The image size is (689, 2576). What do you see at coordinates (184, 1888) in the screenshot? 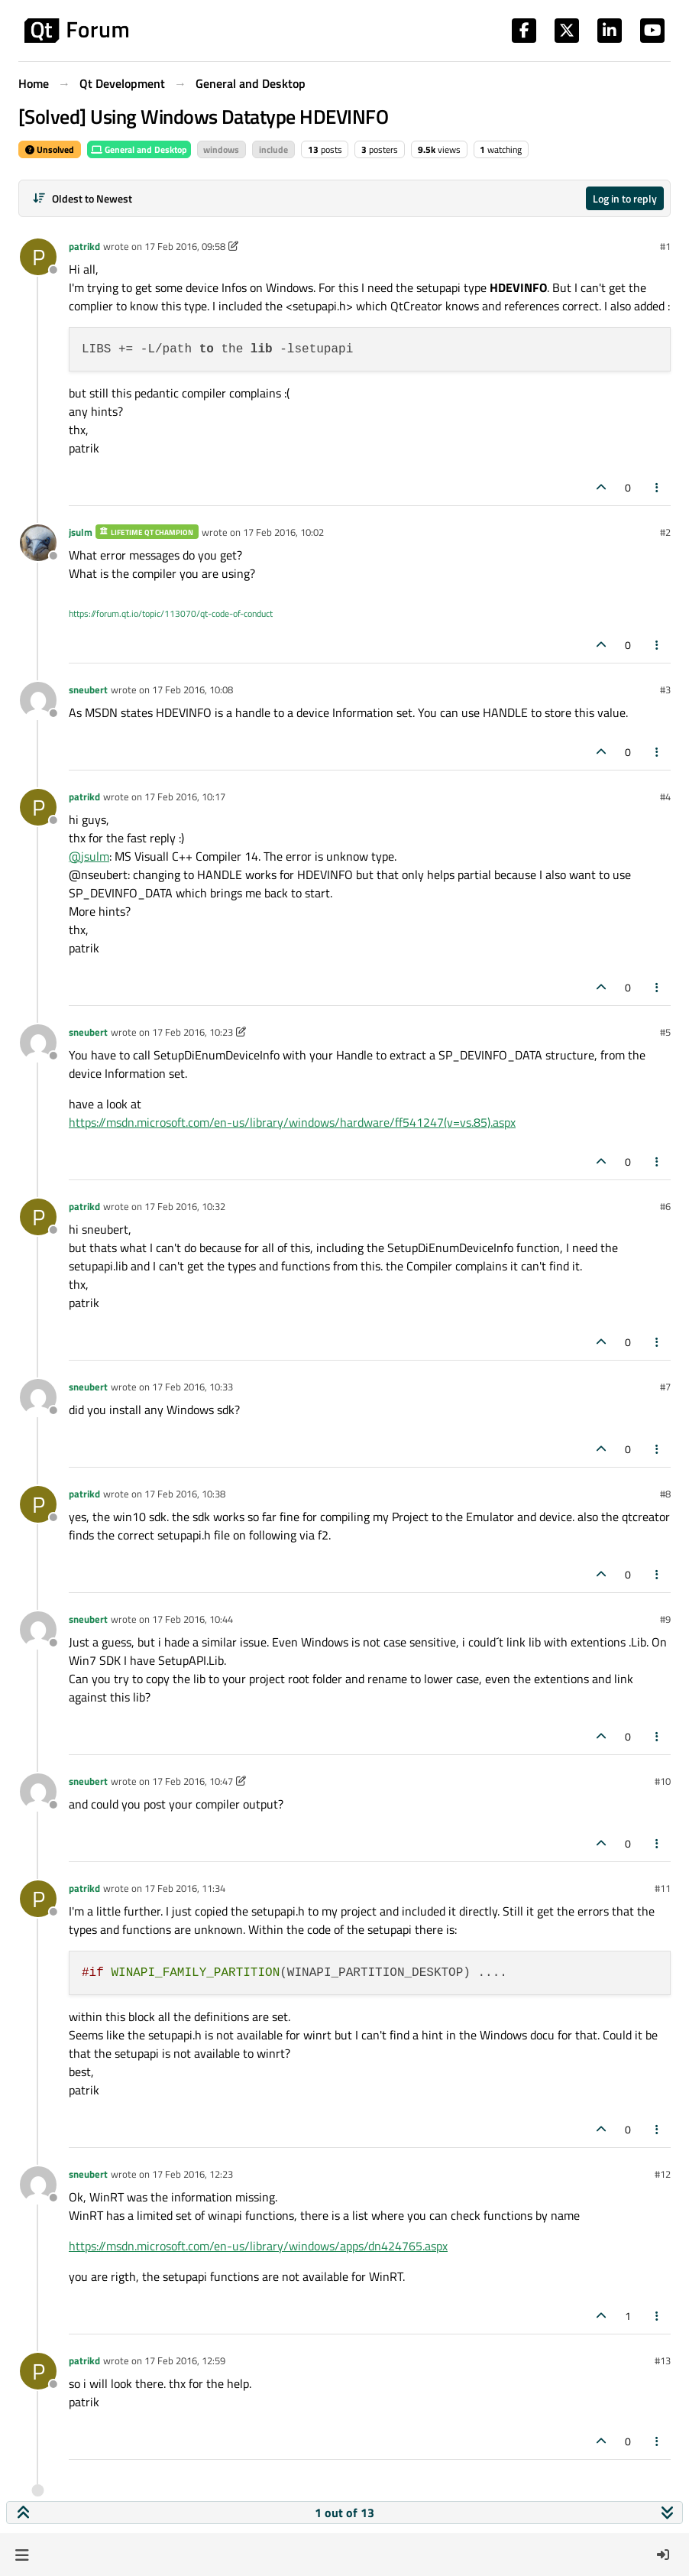
I see `17 Feb 2016, 11:34` at bounding box center [184, 1888].